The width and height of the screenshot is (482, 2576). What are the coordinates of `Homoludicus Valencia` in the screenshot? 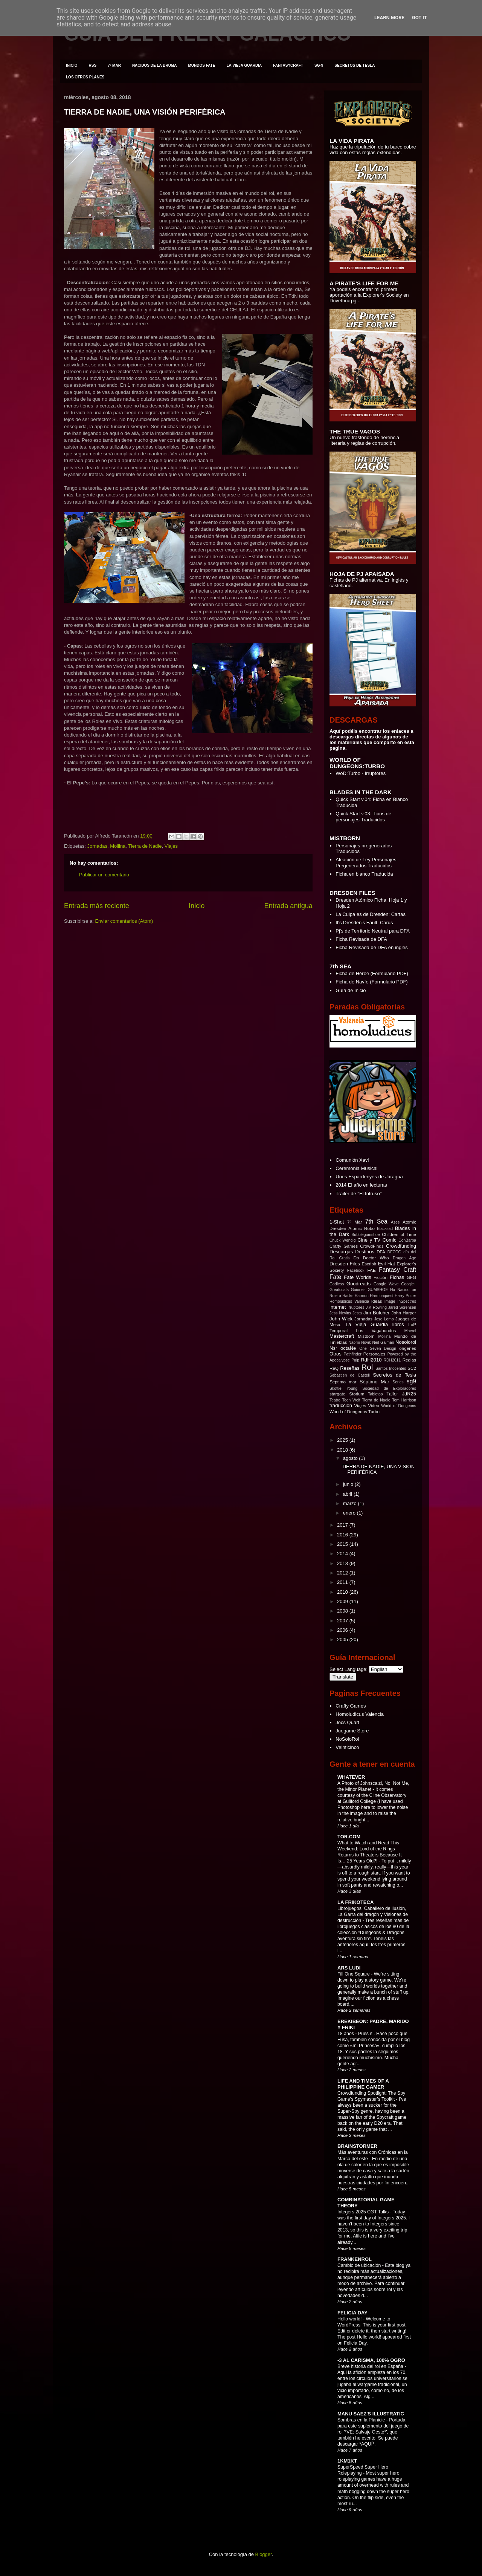 It's located at (349, 1301).